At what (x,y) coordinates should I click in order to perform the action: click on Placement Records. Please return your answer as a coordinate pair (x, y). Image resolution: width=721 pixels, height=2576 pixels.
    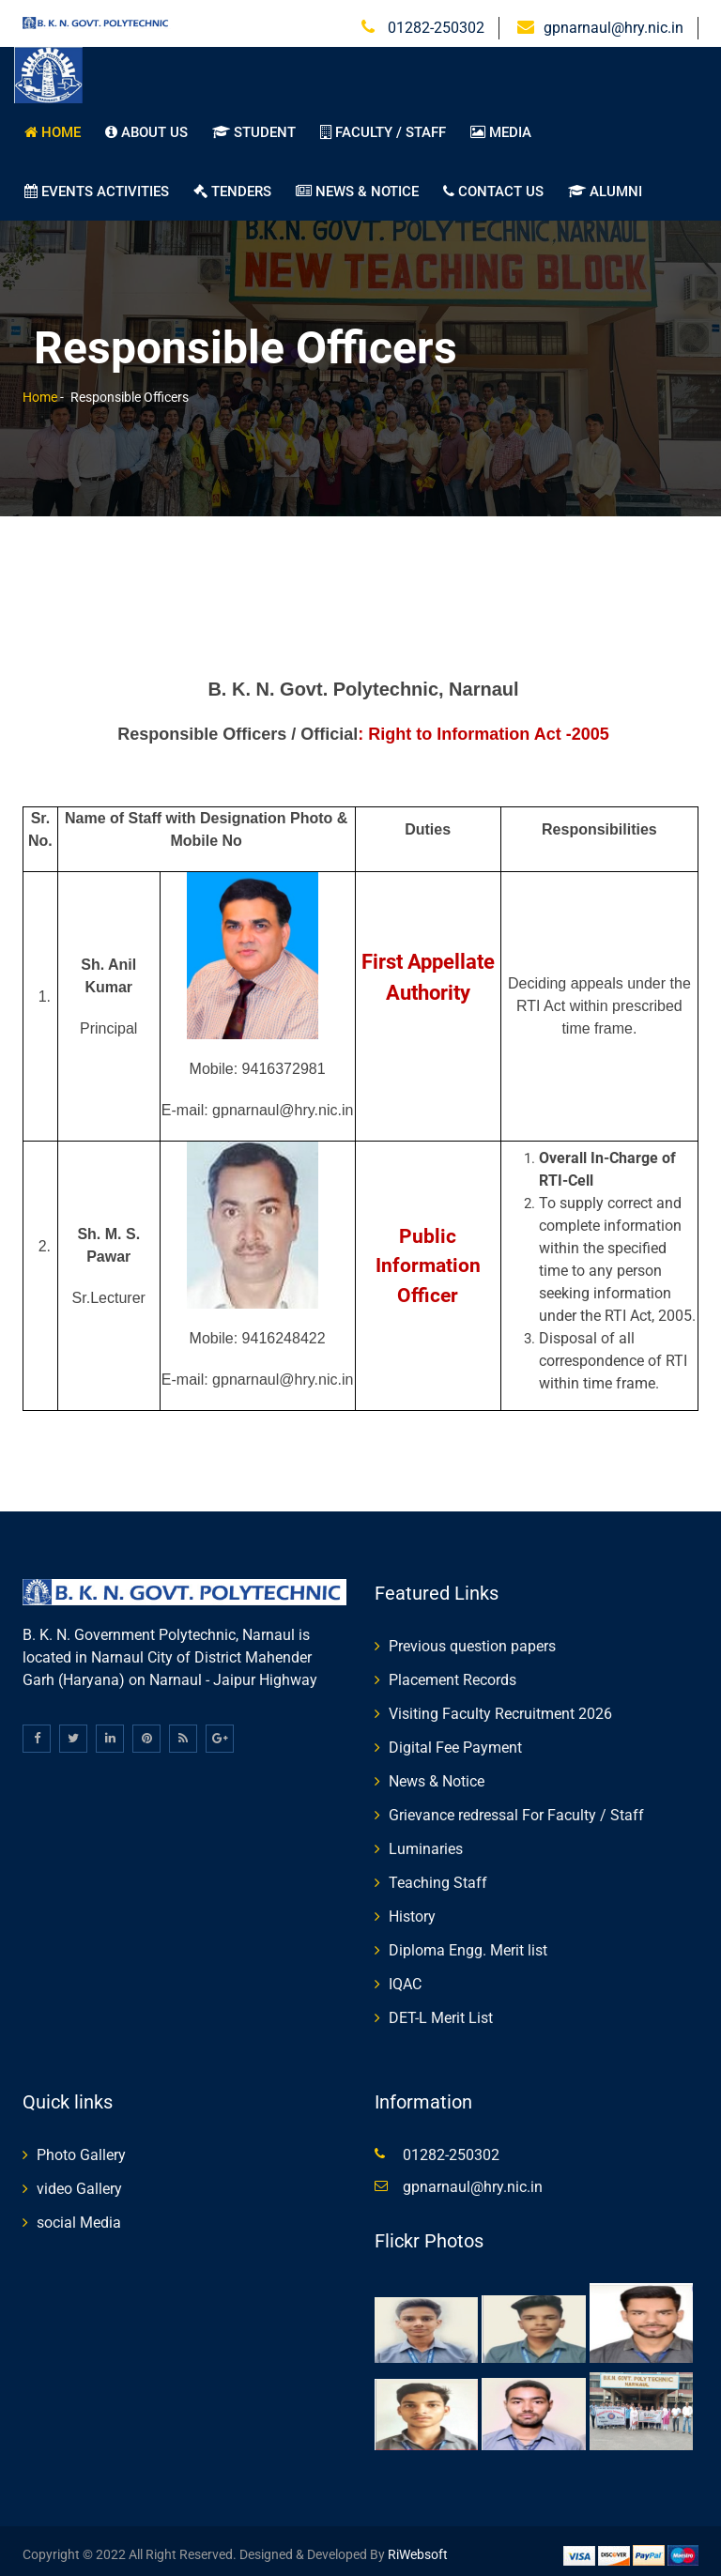
    Looking at the image, I should click on (452, 1672).